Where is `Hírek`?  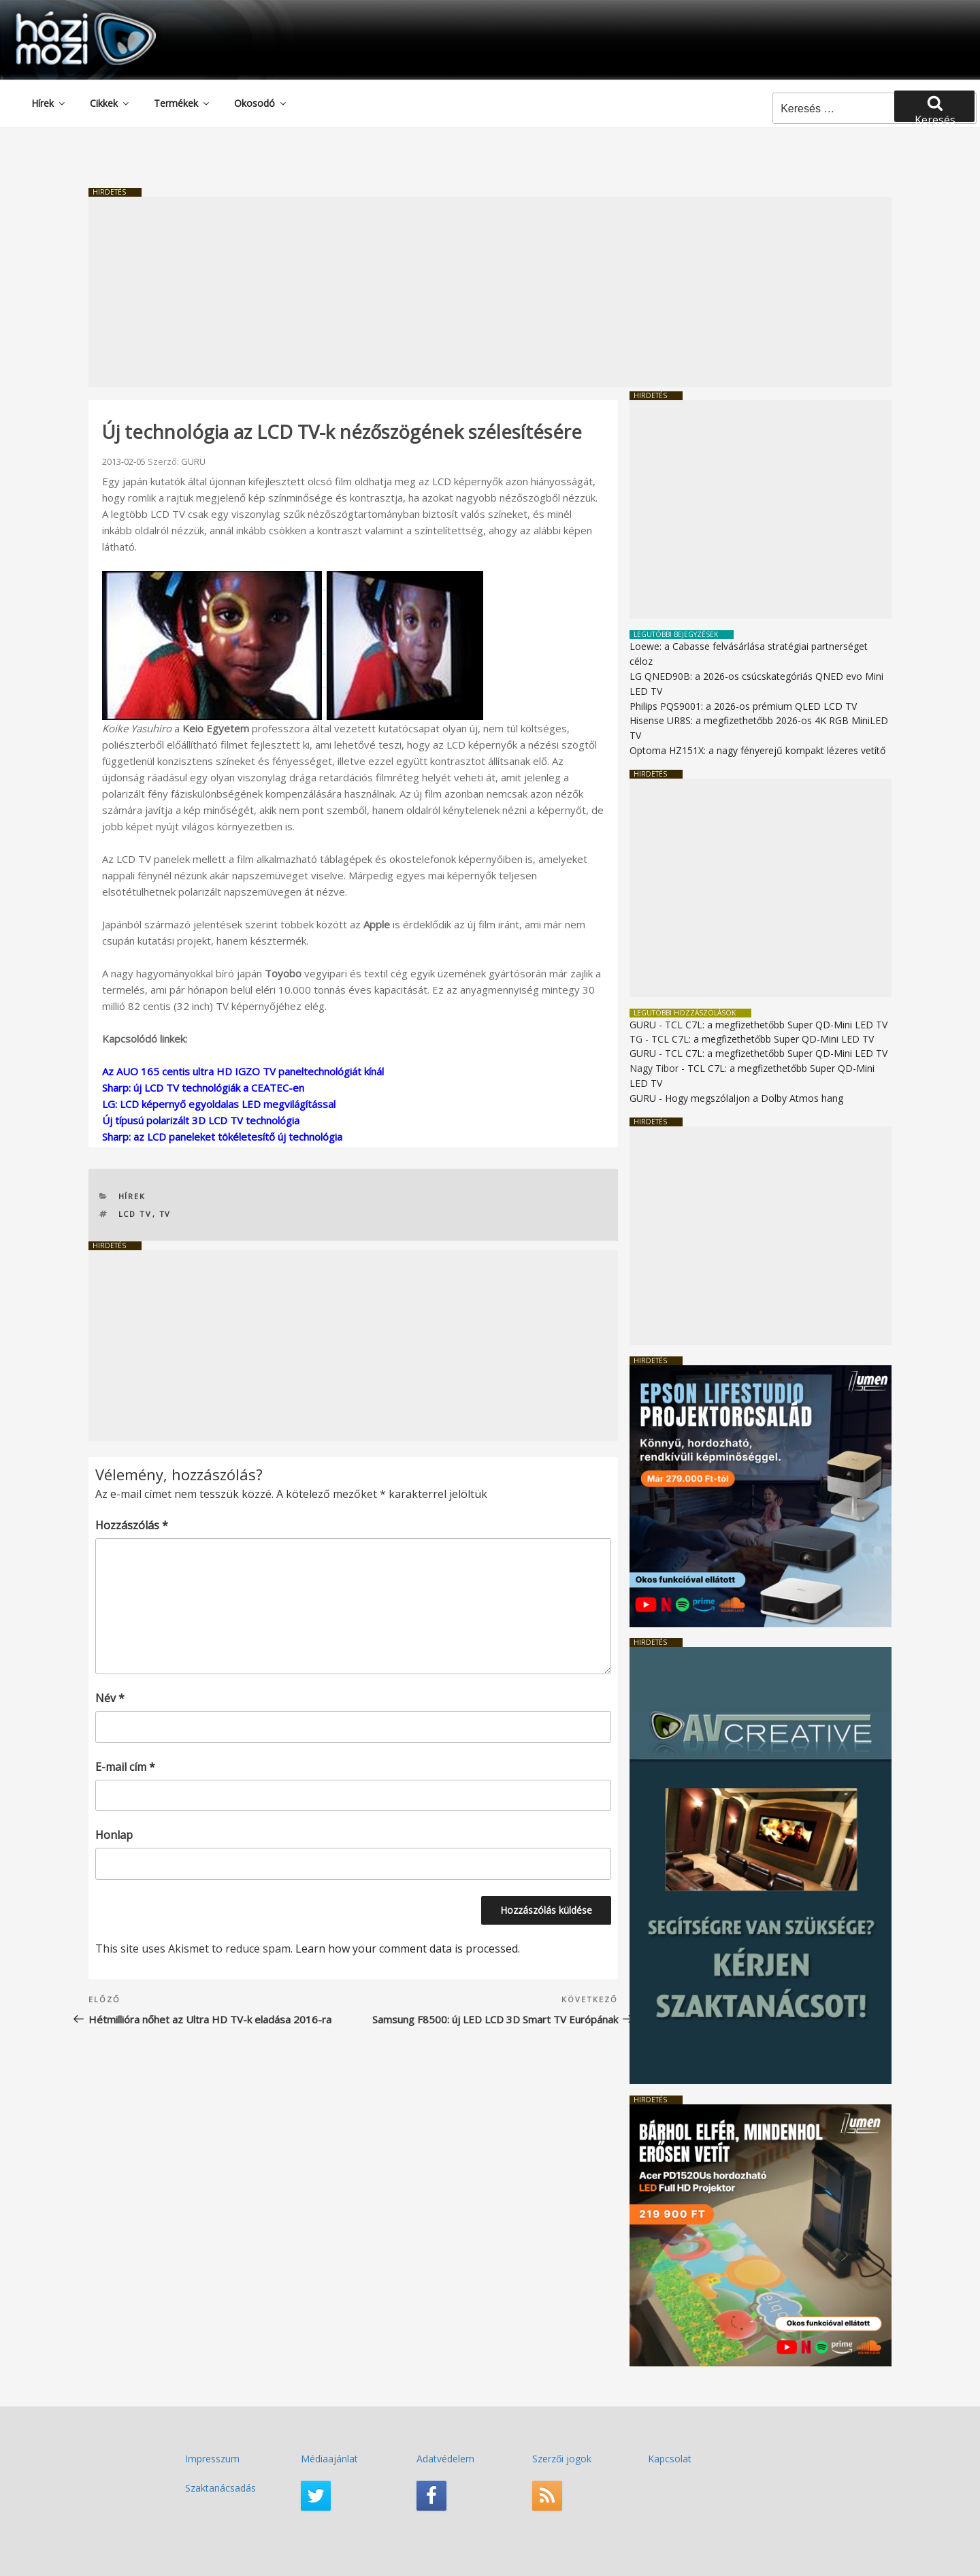 Hírek is located at coordinates (49, 103).